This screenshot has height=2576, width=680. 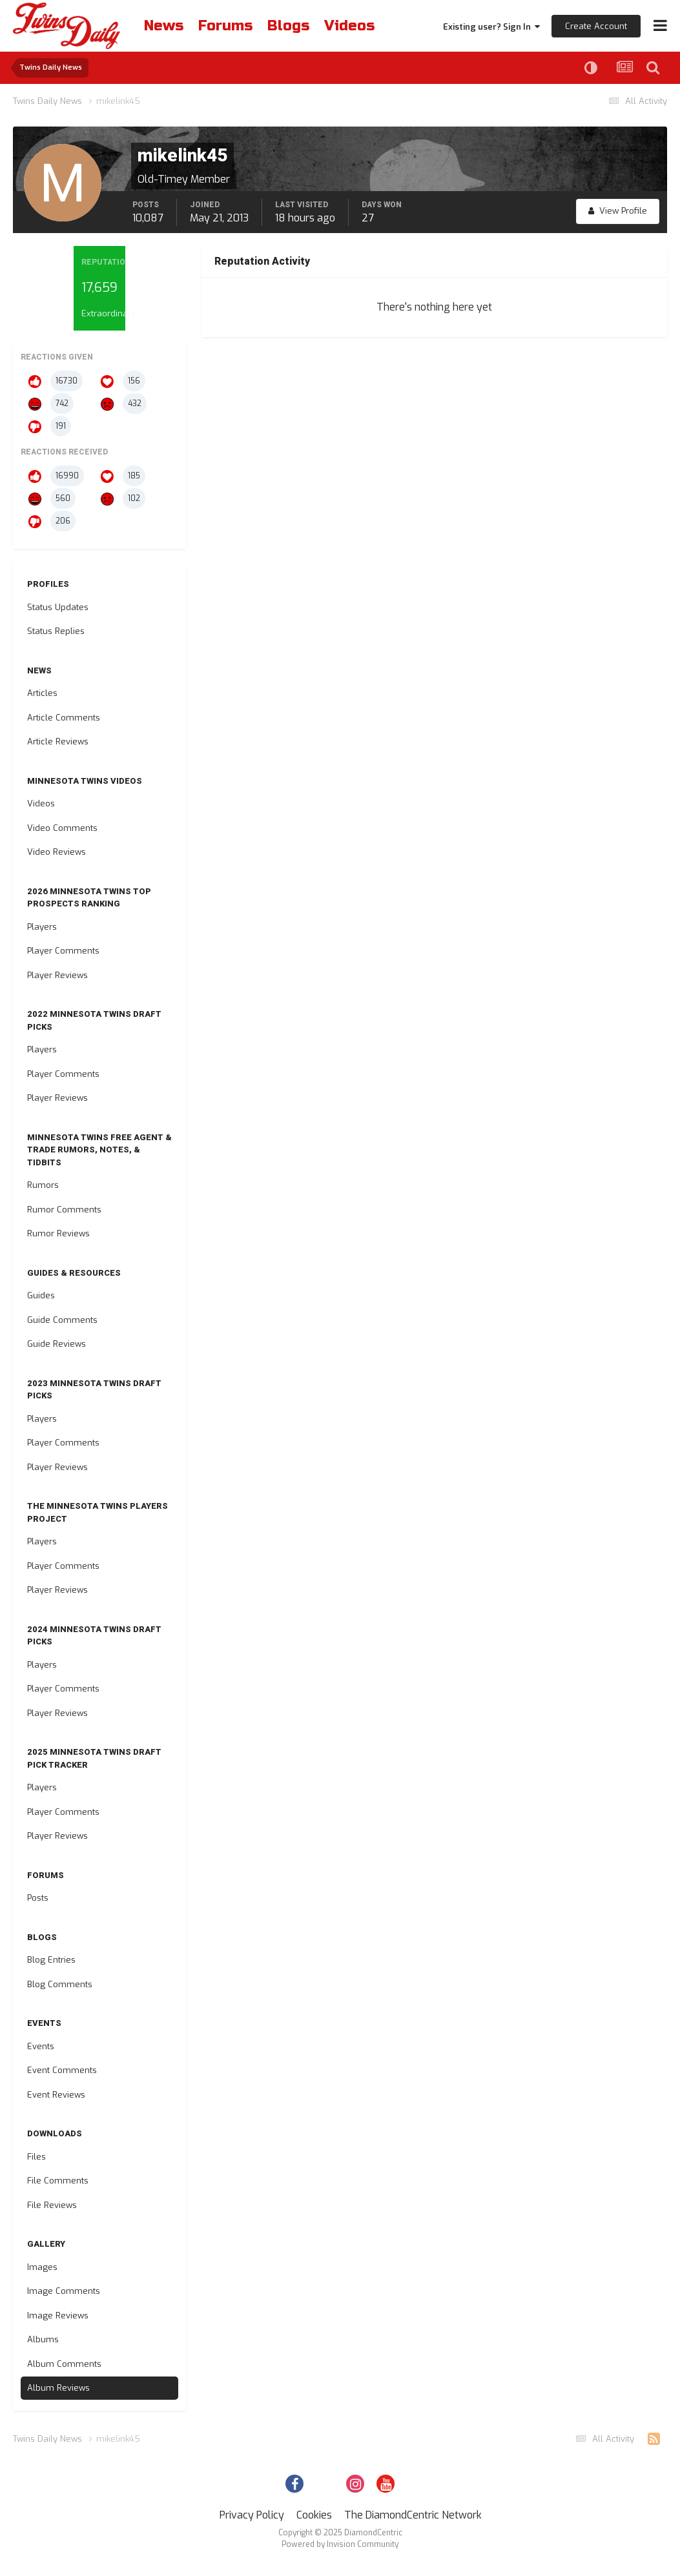 What do you see at coordinates (57, 2315) in the screenshot?
I see `Image Reviews` at bounding box center [57, 2315].